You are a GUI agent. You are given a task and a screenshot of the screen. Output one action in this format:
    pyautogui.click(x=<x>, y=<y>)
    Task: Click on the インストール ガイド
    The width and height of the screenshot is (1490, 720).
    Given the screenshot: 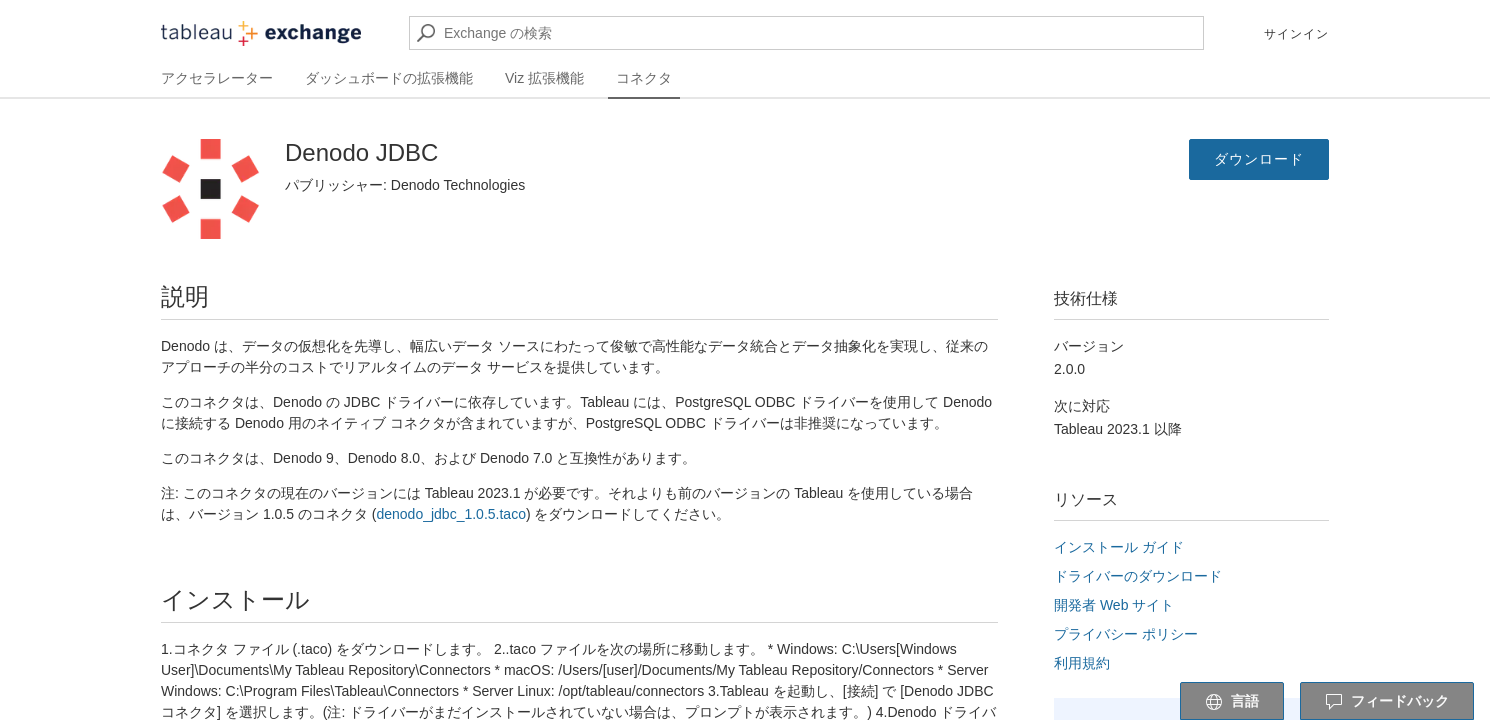 What is the action you would take?
    pyautogui.click(x=1119, y=547)
    